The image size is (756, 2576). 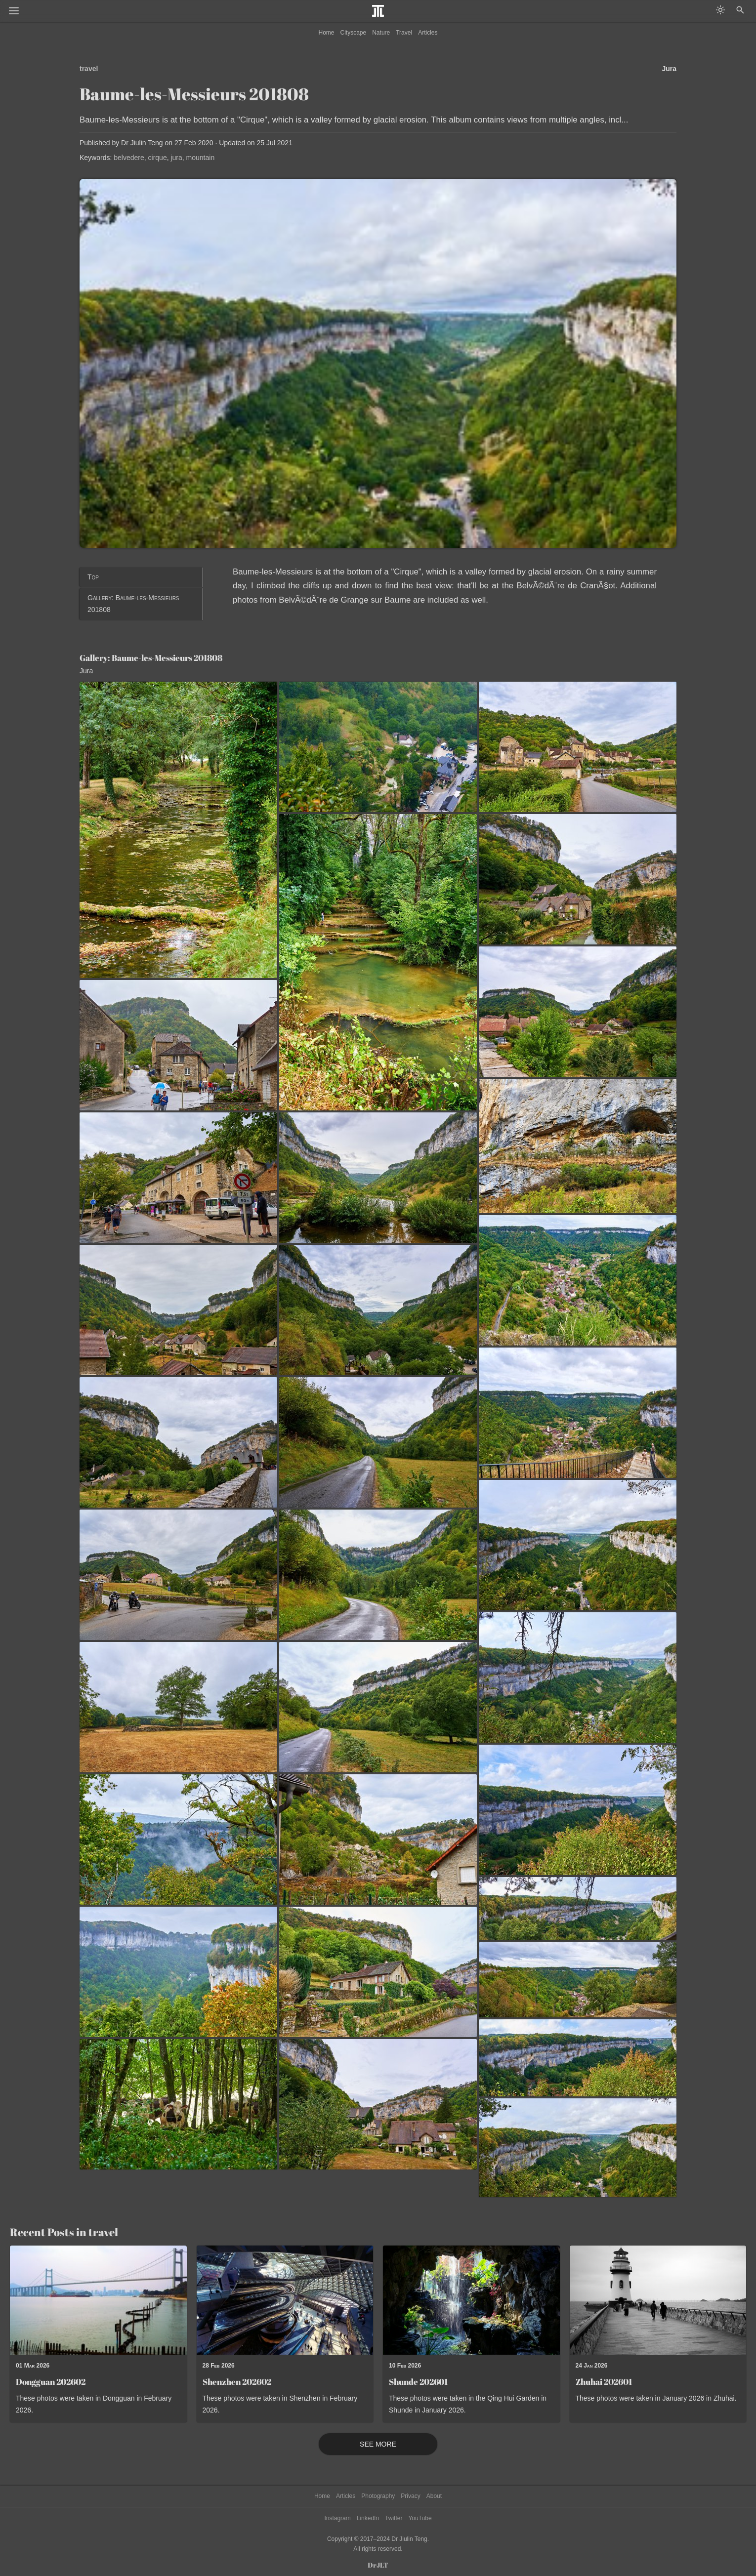 What do you see at coordinates (157, 158) in the screenshot?
I see `cirque` at bounding box center [157, 158].